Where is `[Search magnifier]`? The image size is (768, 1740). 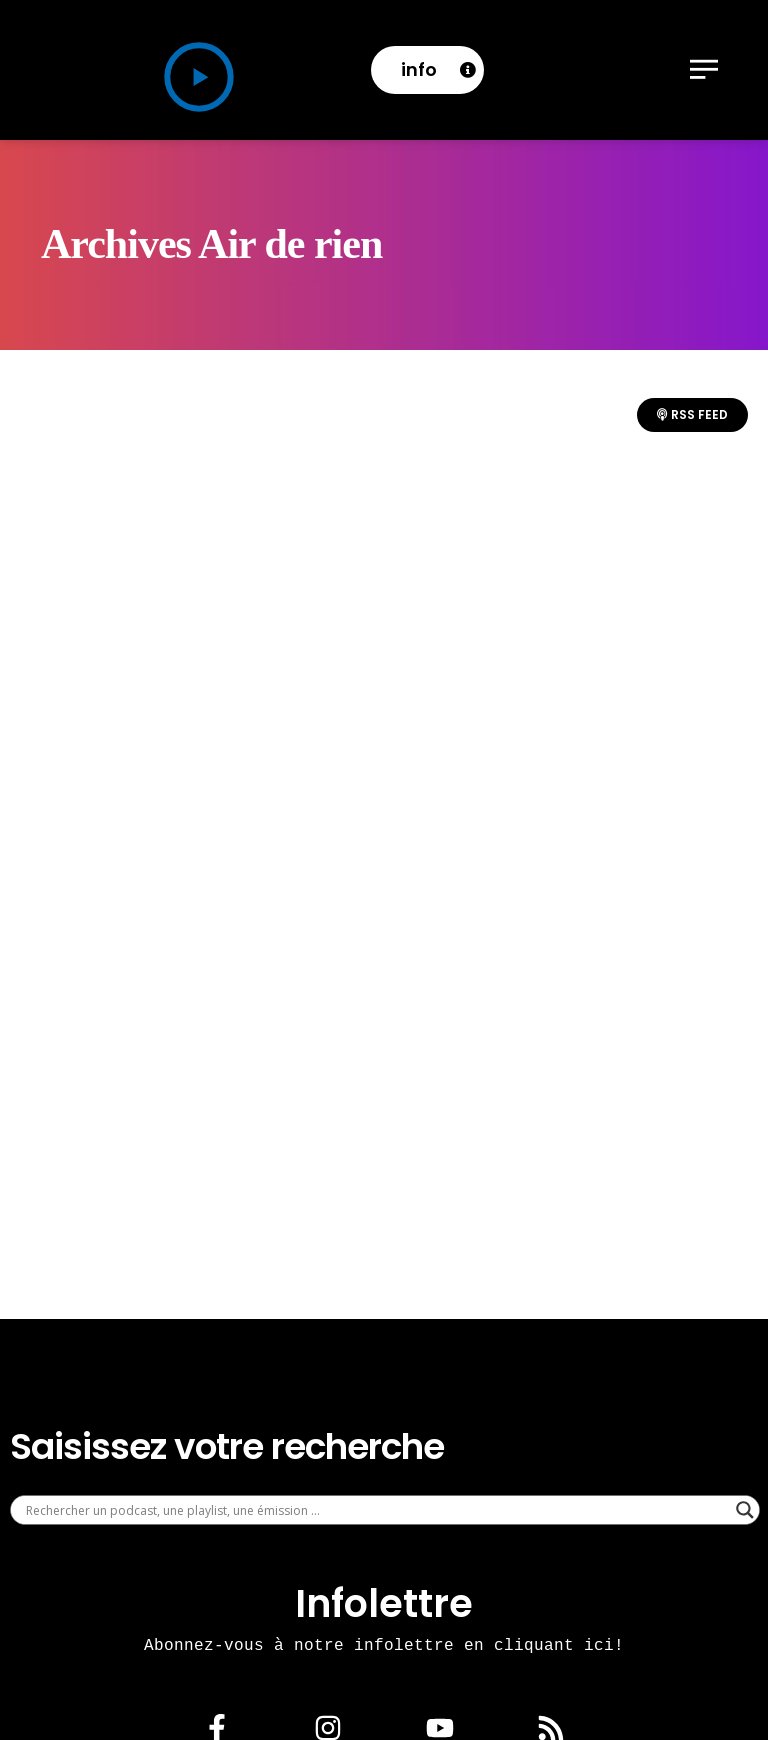 [Search magnifier] is located at coordinates (745, 1510).